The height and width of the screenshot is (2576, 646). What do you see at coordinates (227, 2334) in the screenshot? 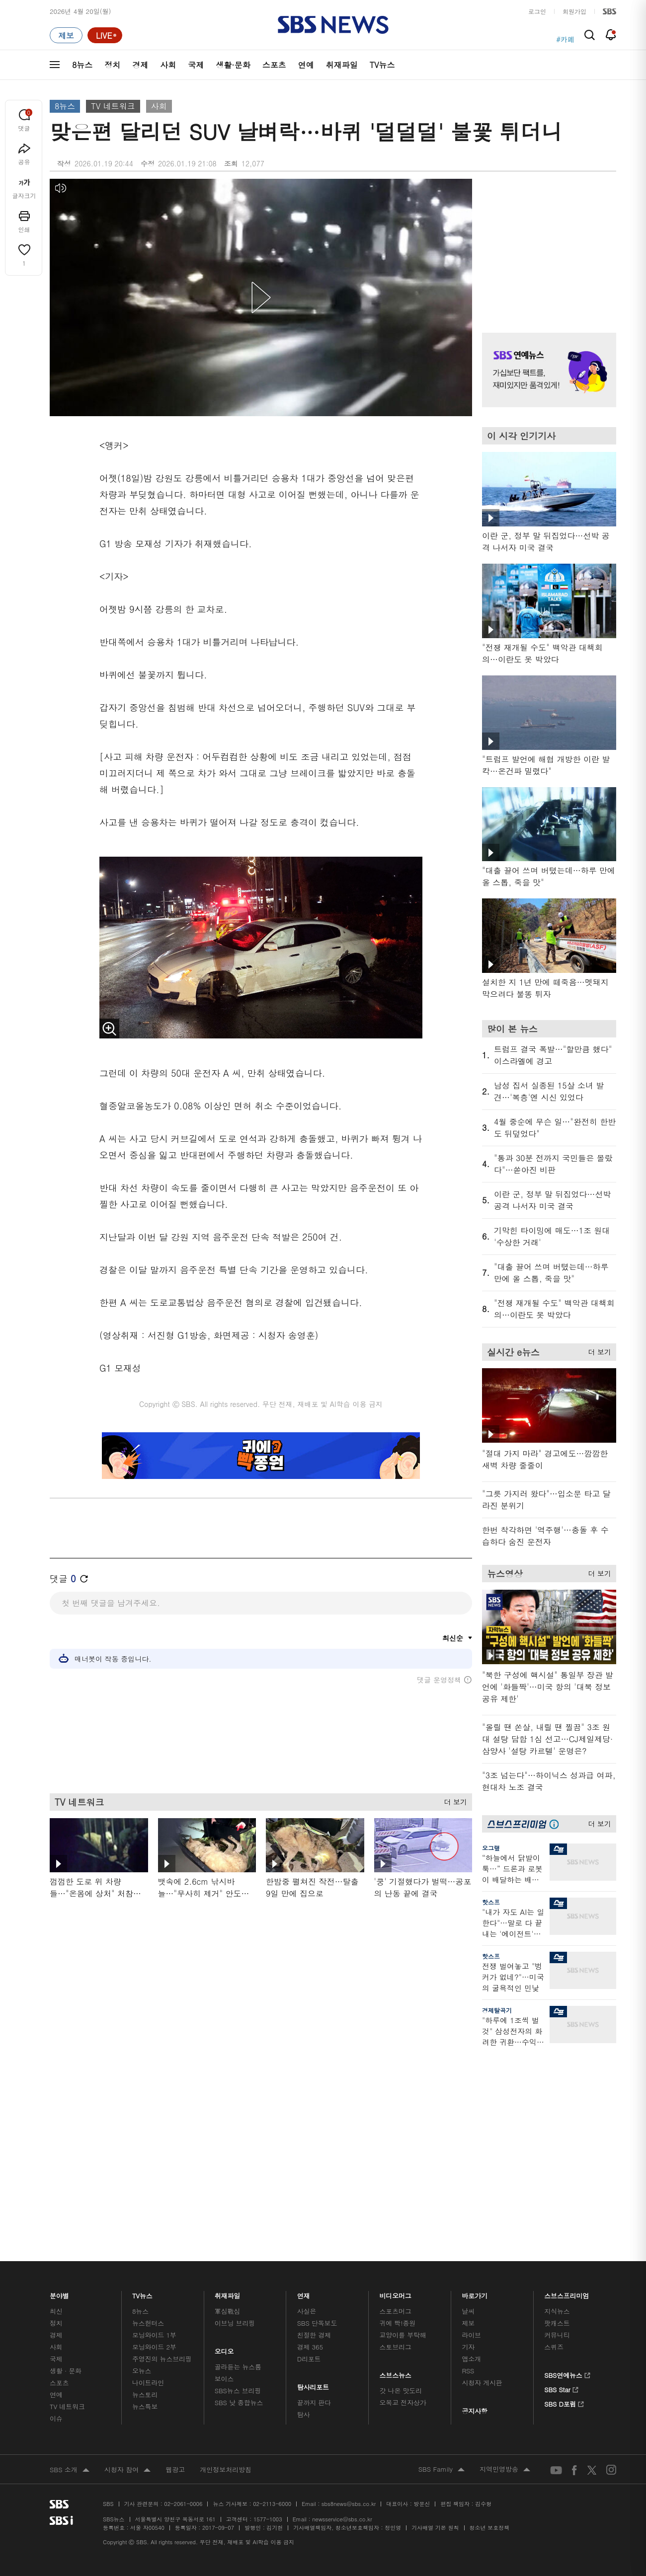
I see `軍심戰심` at bounding box center [227, 2334].